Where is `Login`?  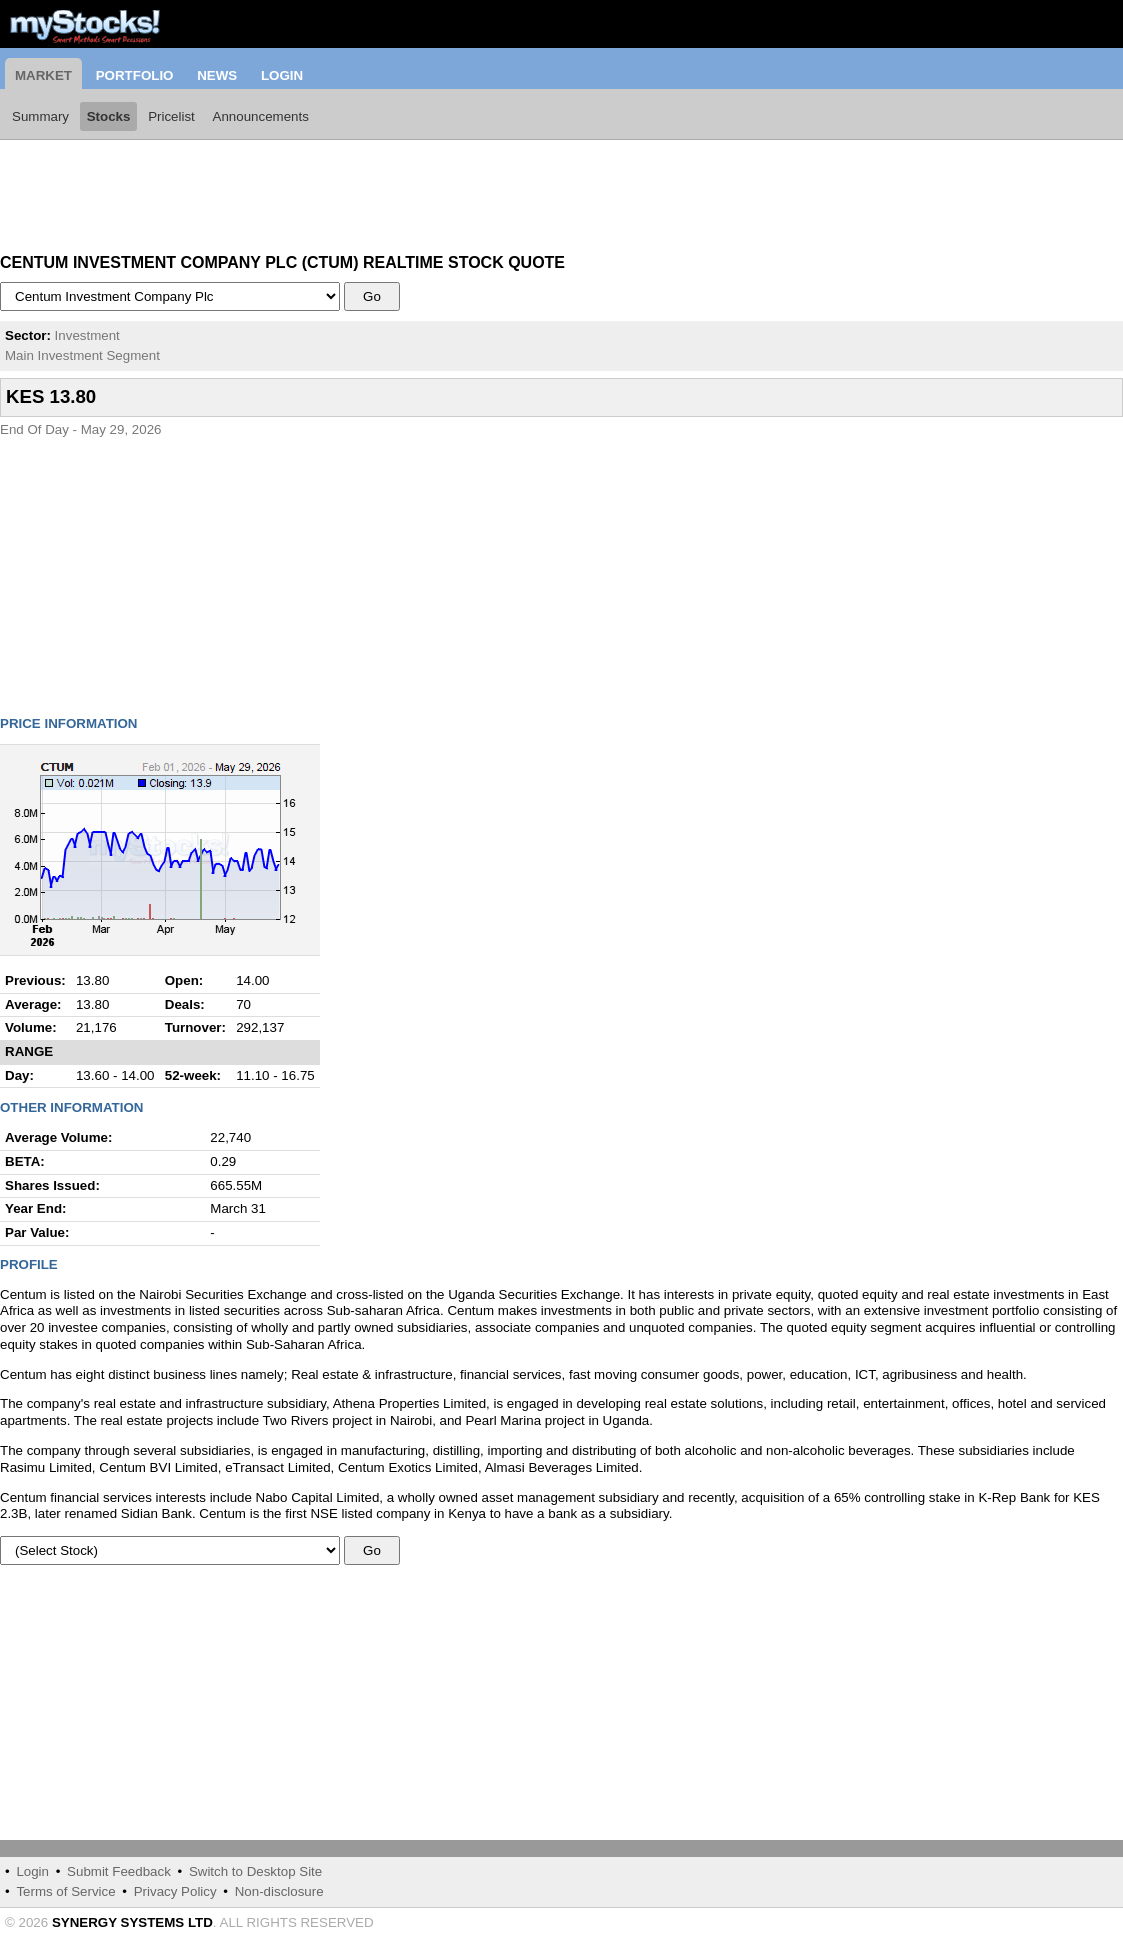 Login is located at coordinates (282, 75).